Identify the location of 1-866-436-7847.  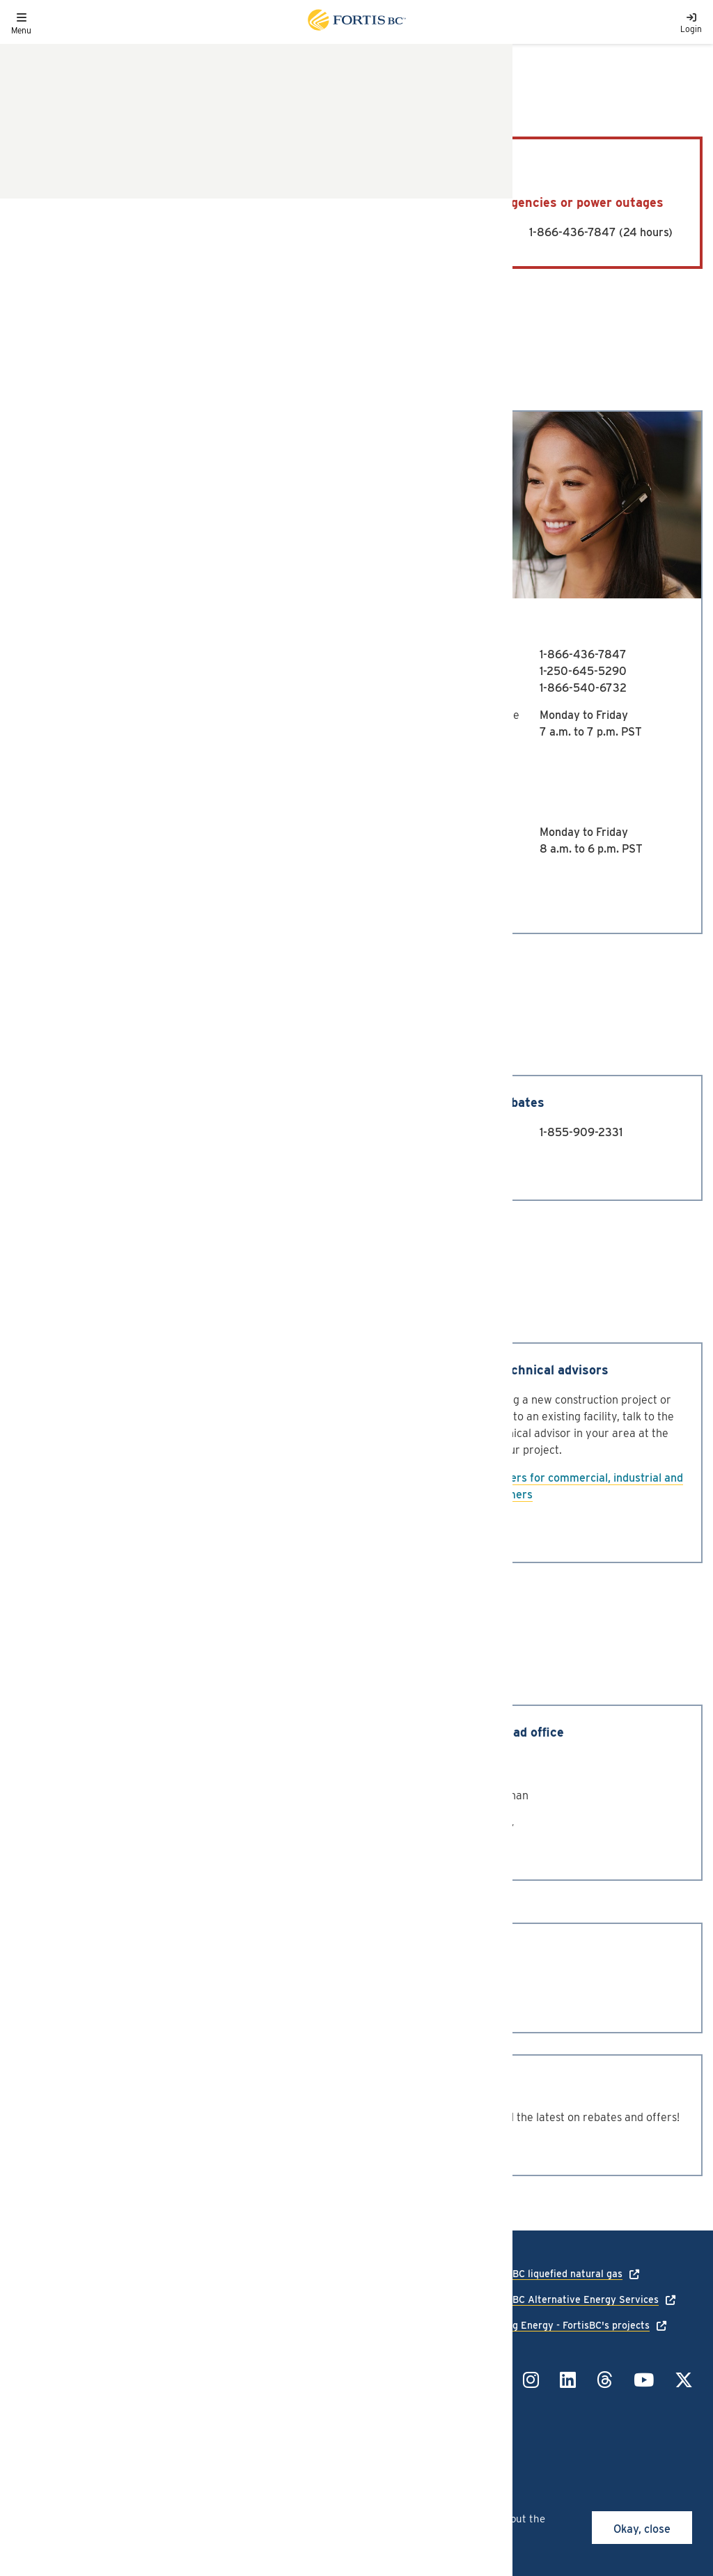
(572, 232).